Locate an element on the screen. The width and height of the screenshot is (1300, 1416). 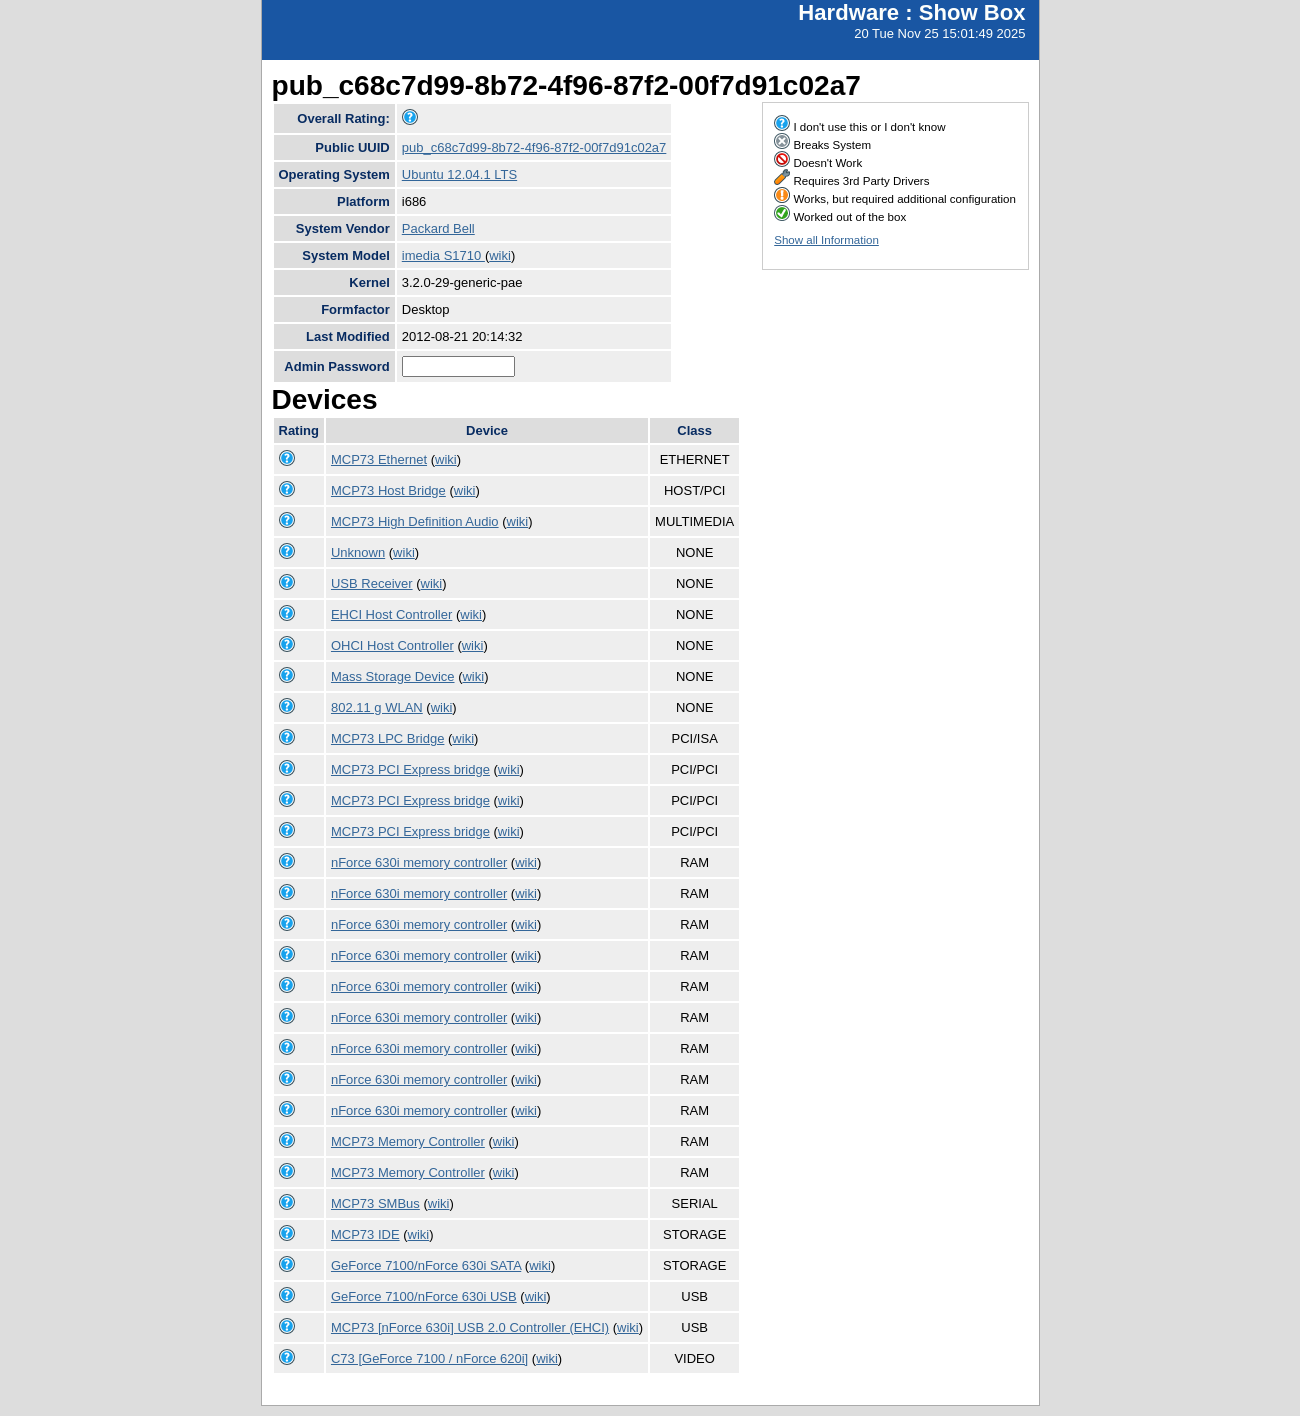
MCP73 IDE is located at coordinates (365, 1234).